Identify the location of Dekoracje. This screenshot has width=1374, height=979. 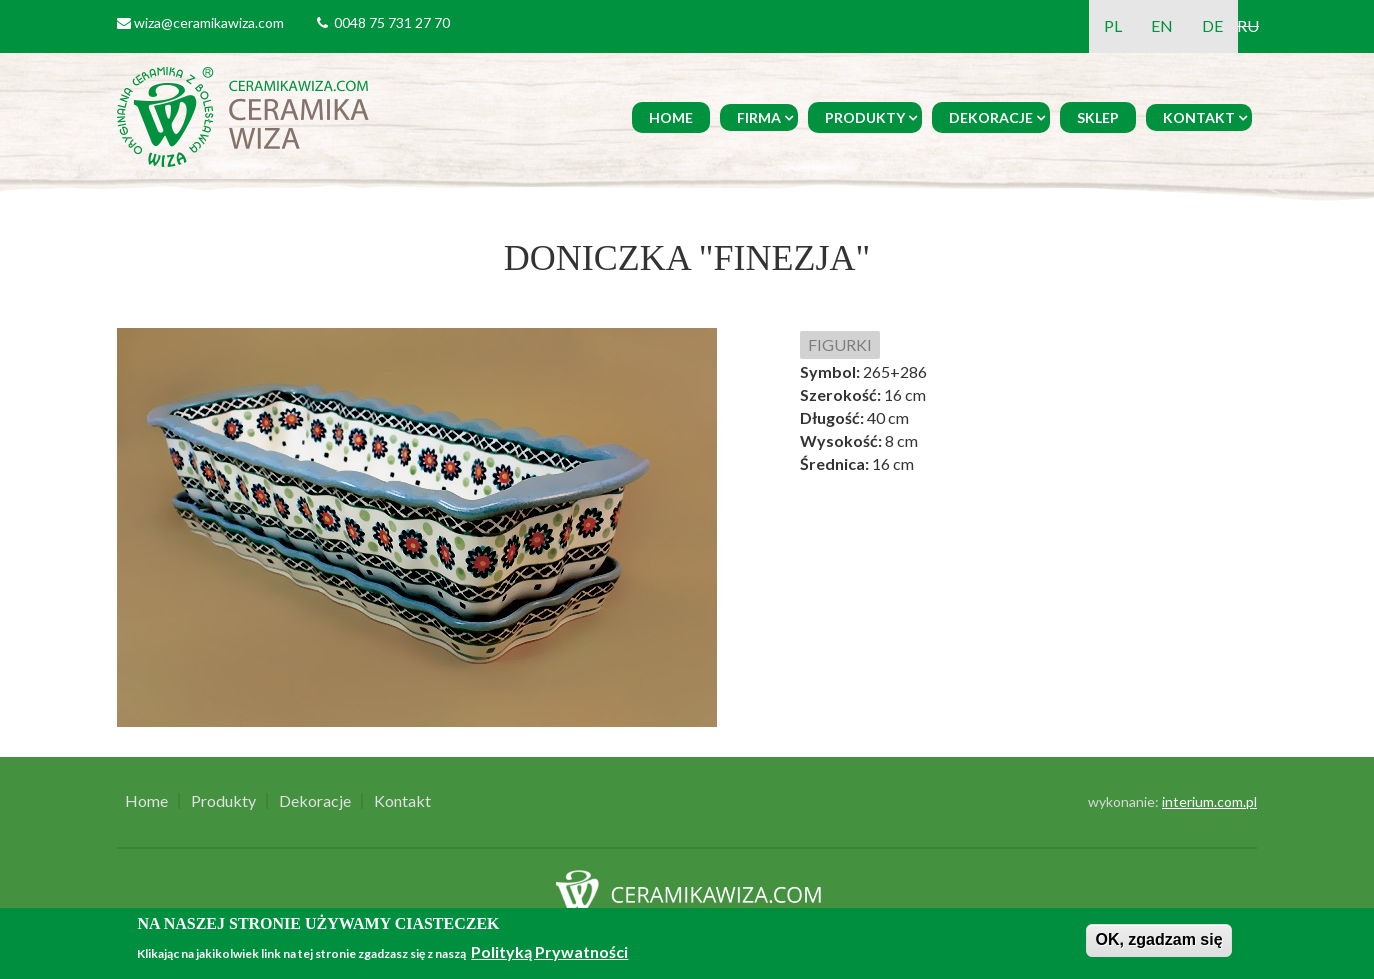
(991, 117).